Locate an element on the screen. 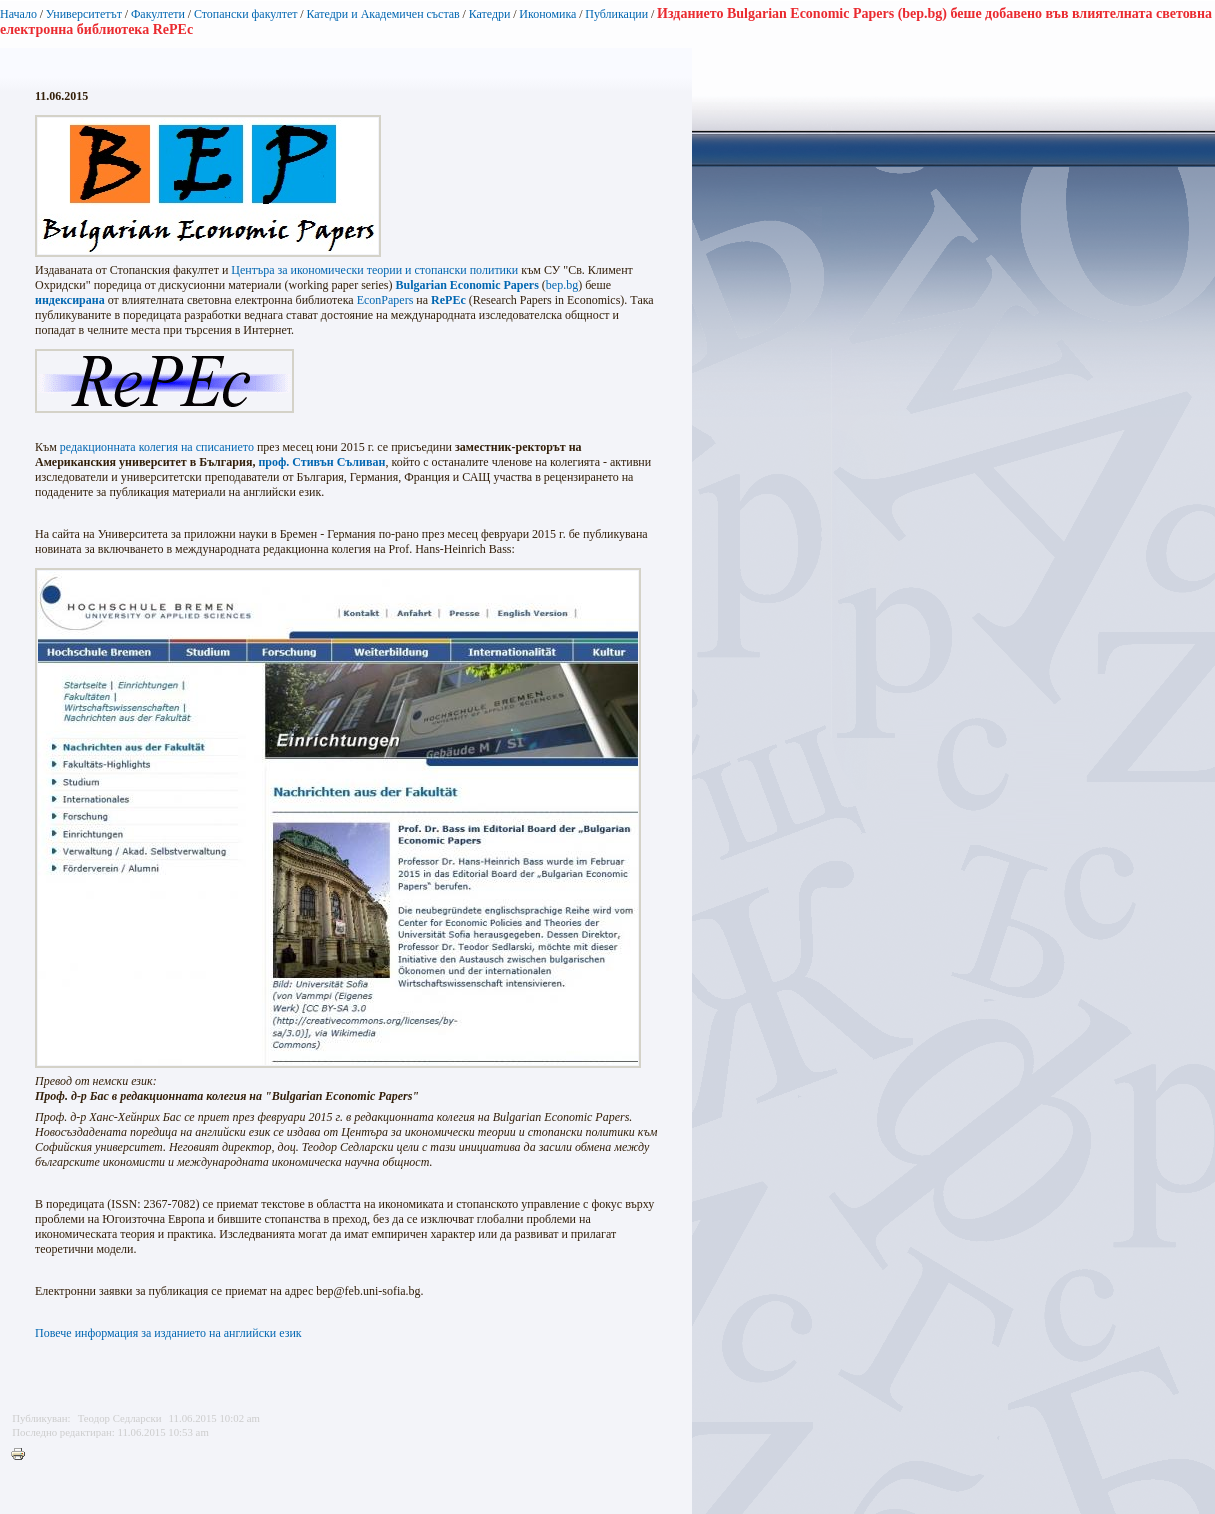 This screenshot has height=1514, width=1215. проф. Стивън Съливан is located at coordinates (321, 462).